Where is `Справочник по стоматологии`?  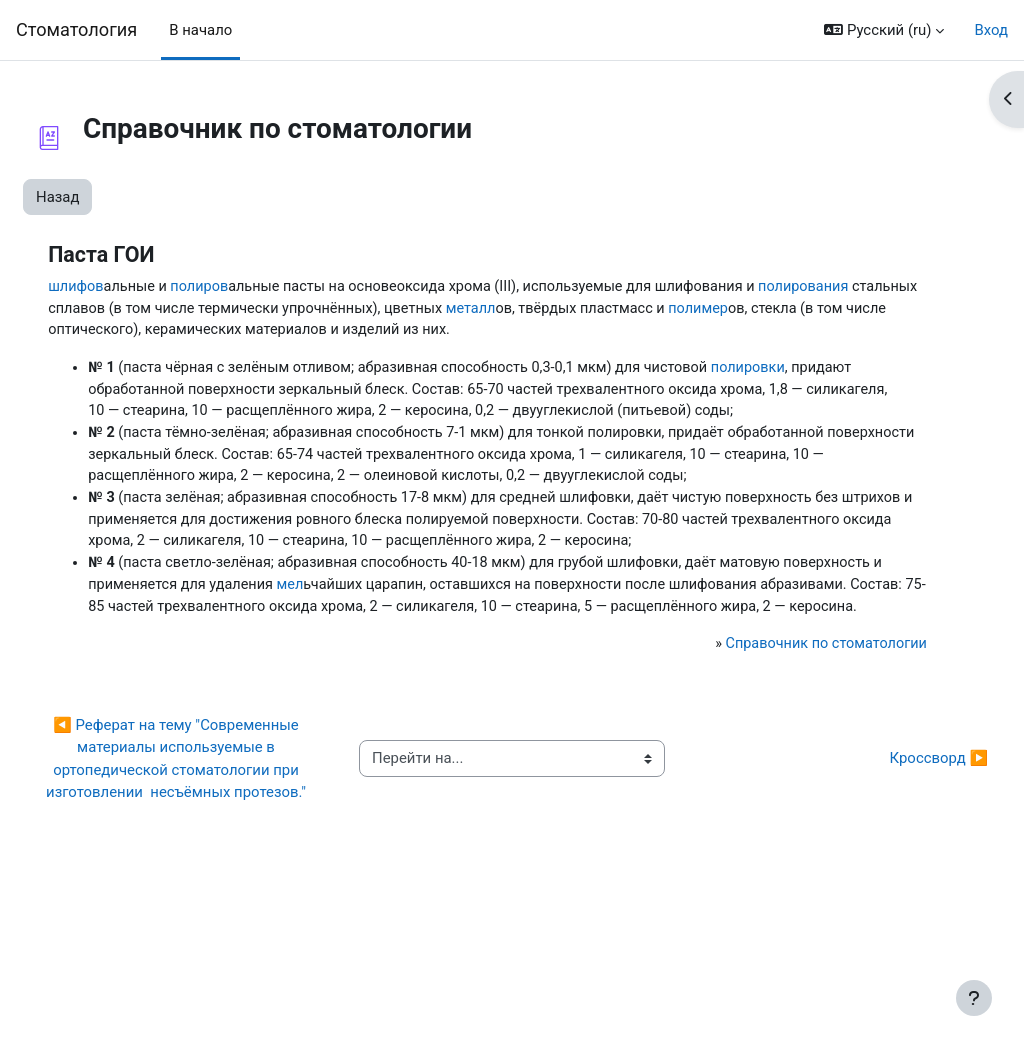
Справочник по стоматологии is located at coordinates (782, 767).